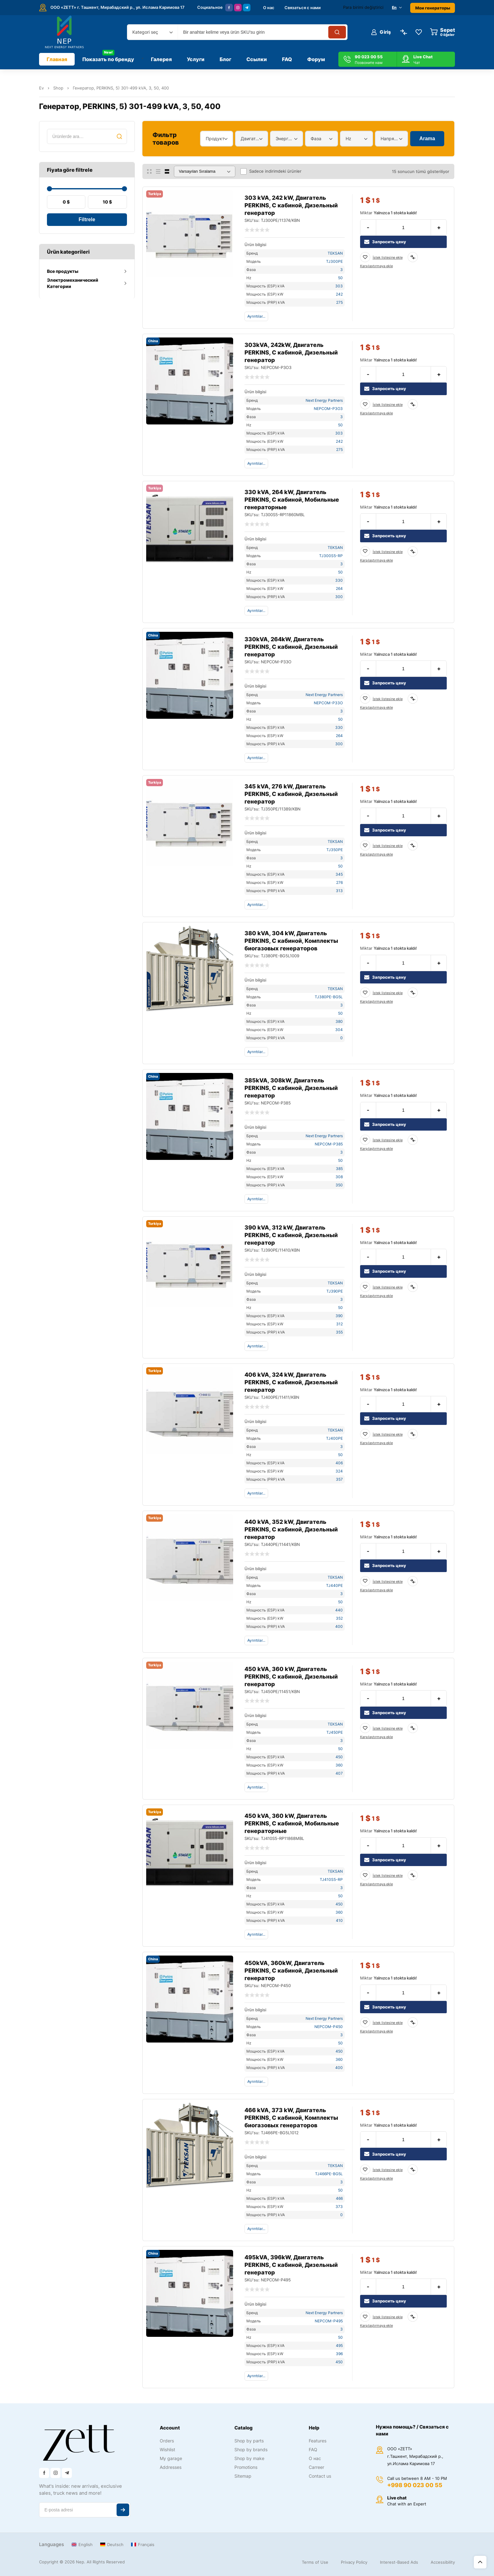 Image resolution: width=494 pixels, height=2576 pixels. I want to click on Shop, so click(58, 87).